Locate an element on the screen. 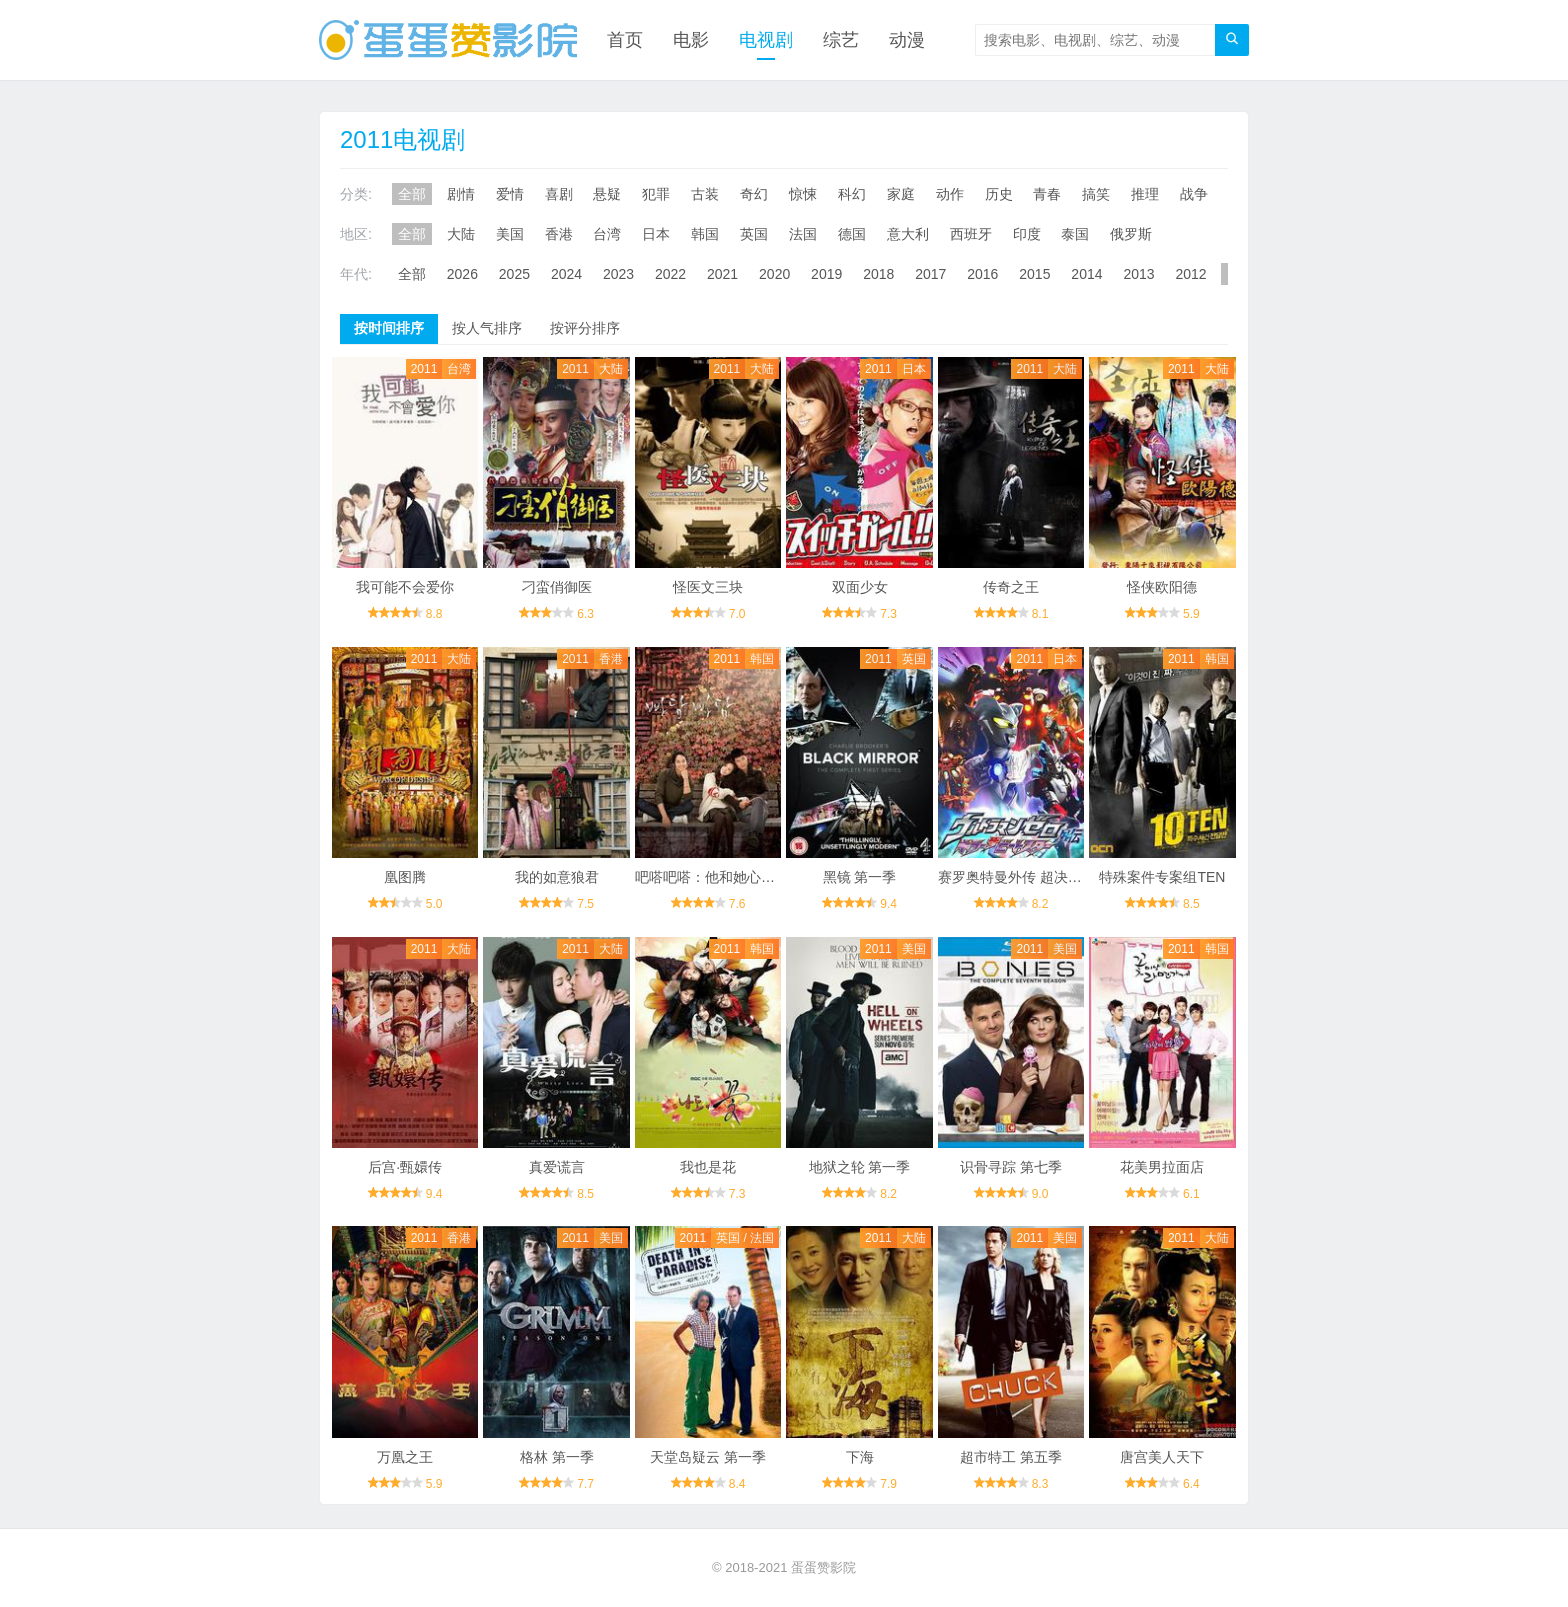  超市特工 第五季 is located at coordinates (1011, 1457).